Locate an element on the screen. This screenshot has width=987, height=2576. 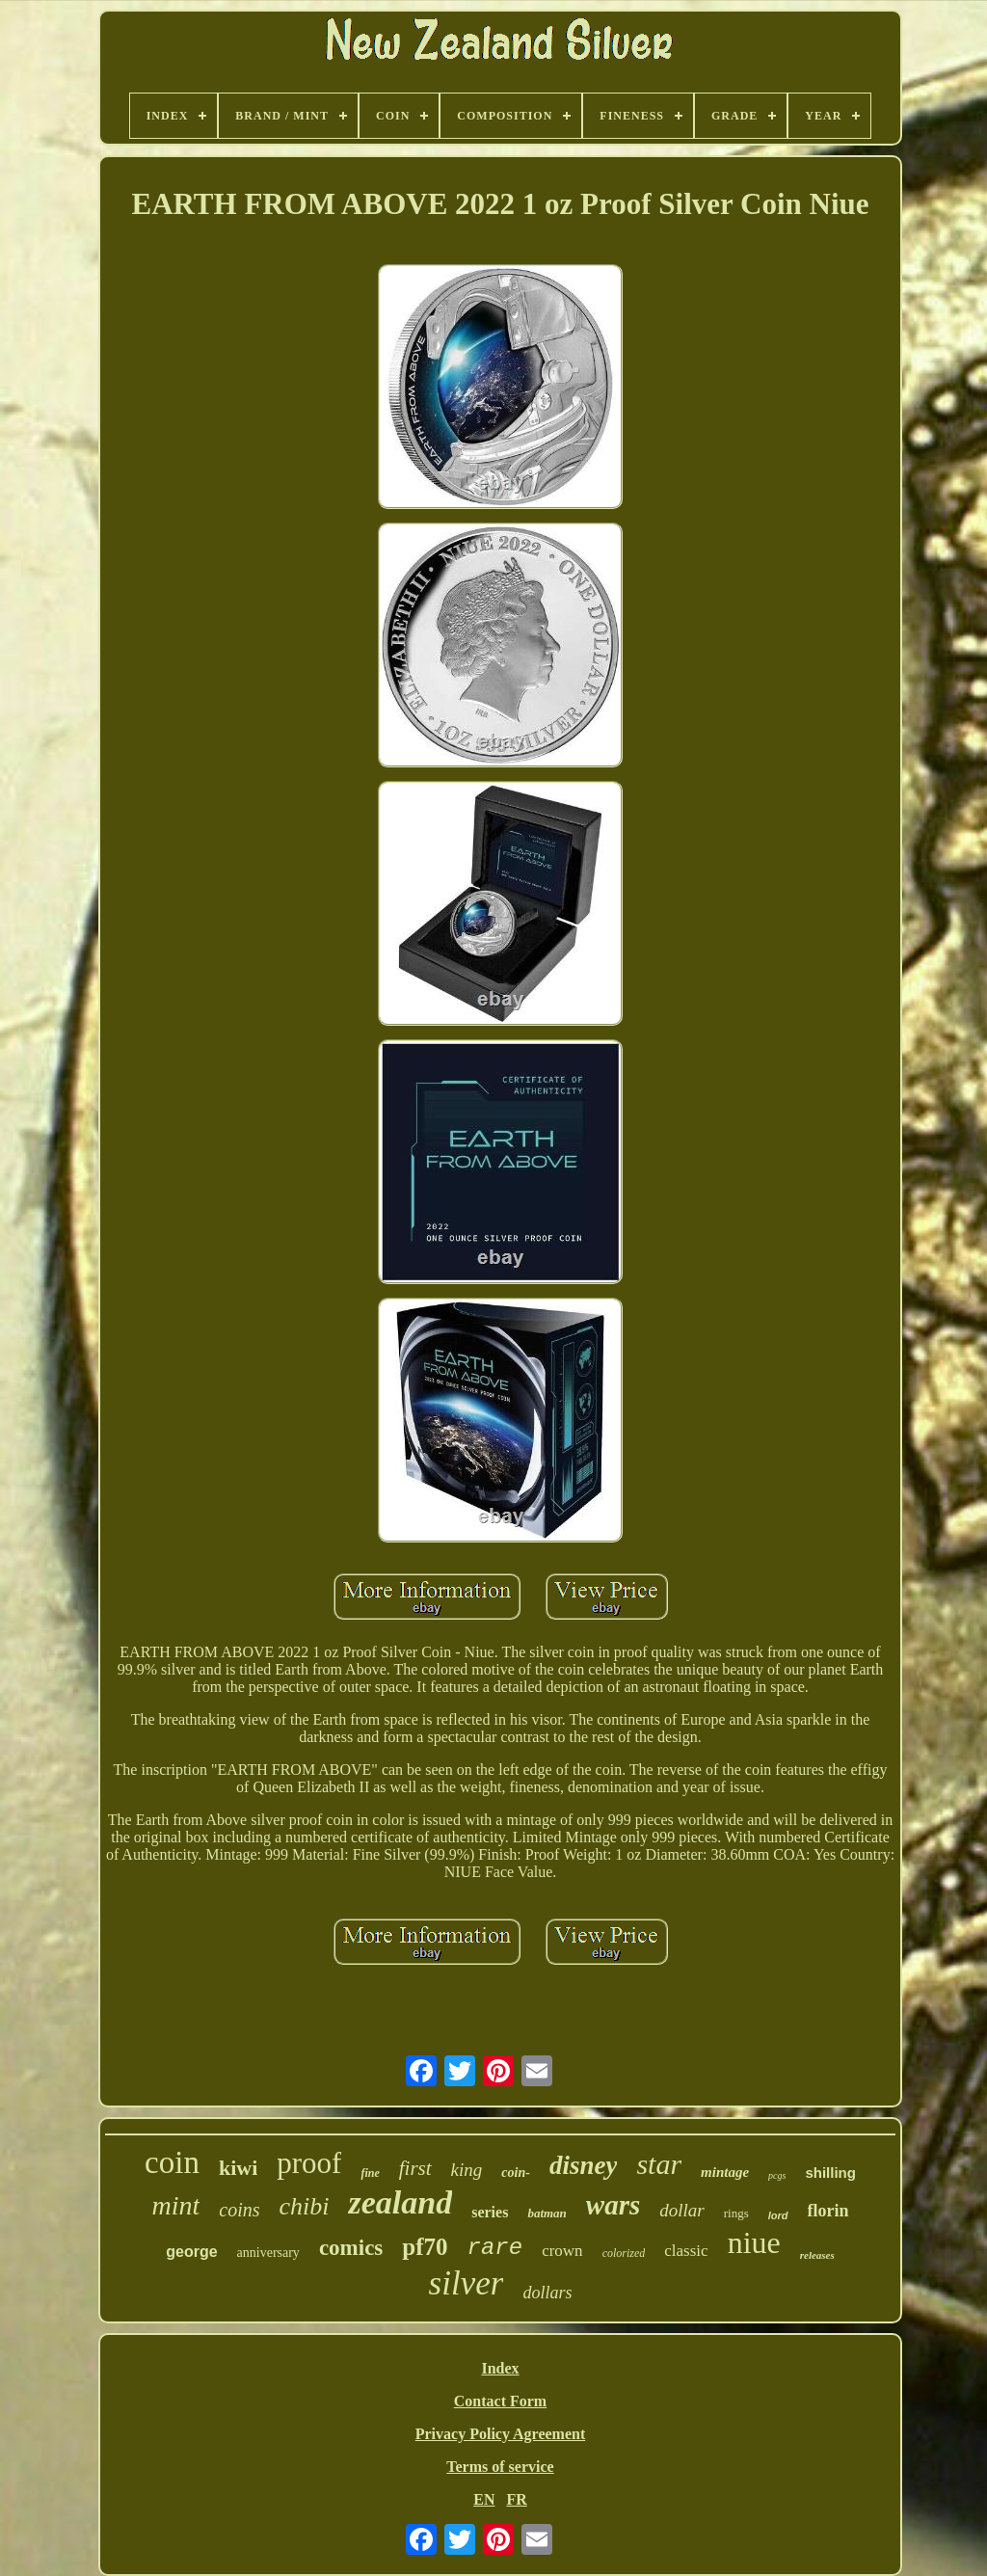
mint is located at coordinates (175, 2205).